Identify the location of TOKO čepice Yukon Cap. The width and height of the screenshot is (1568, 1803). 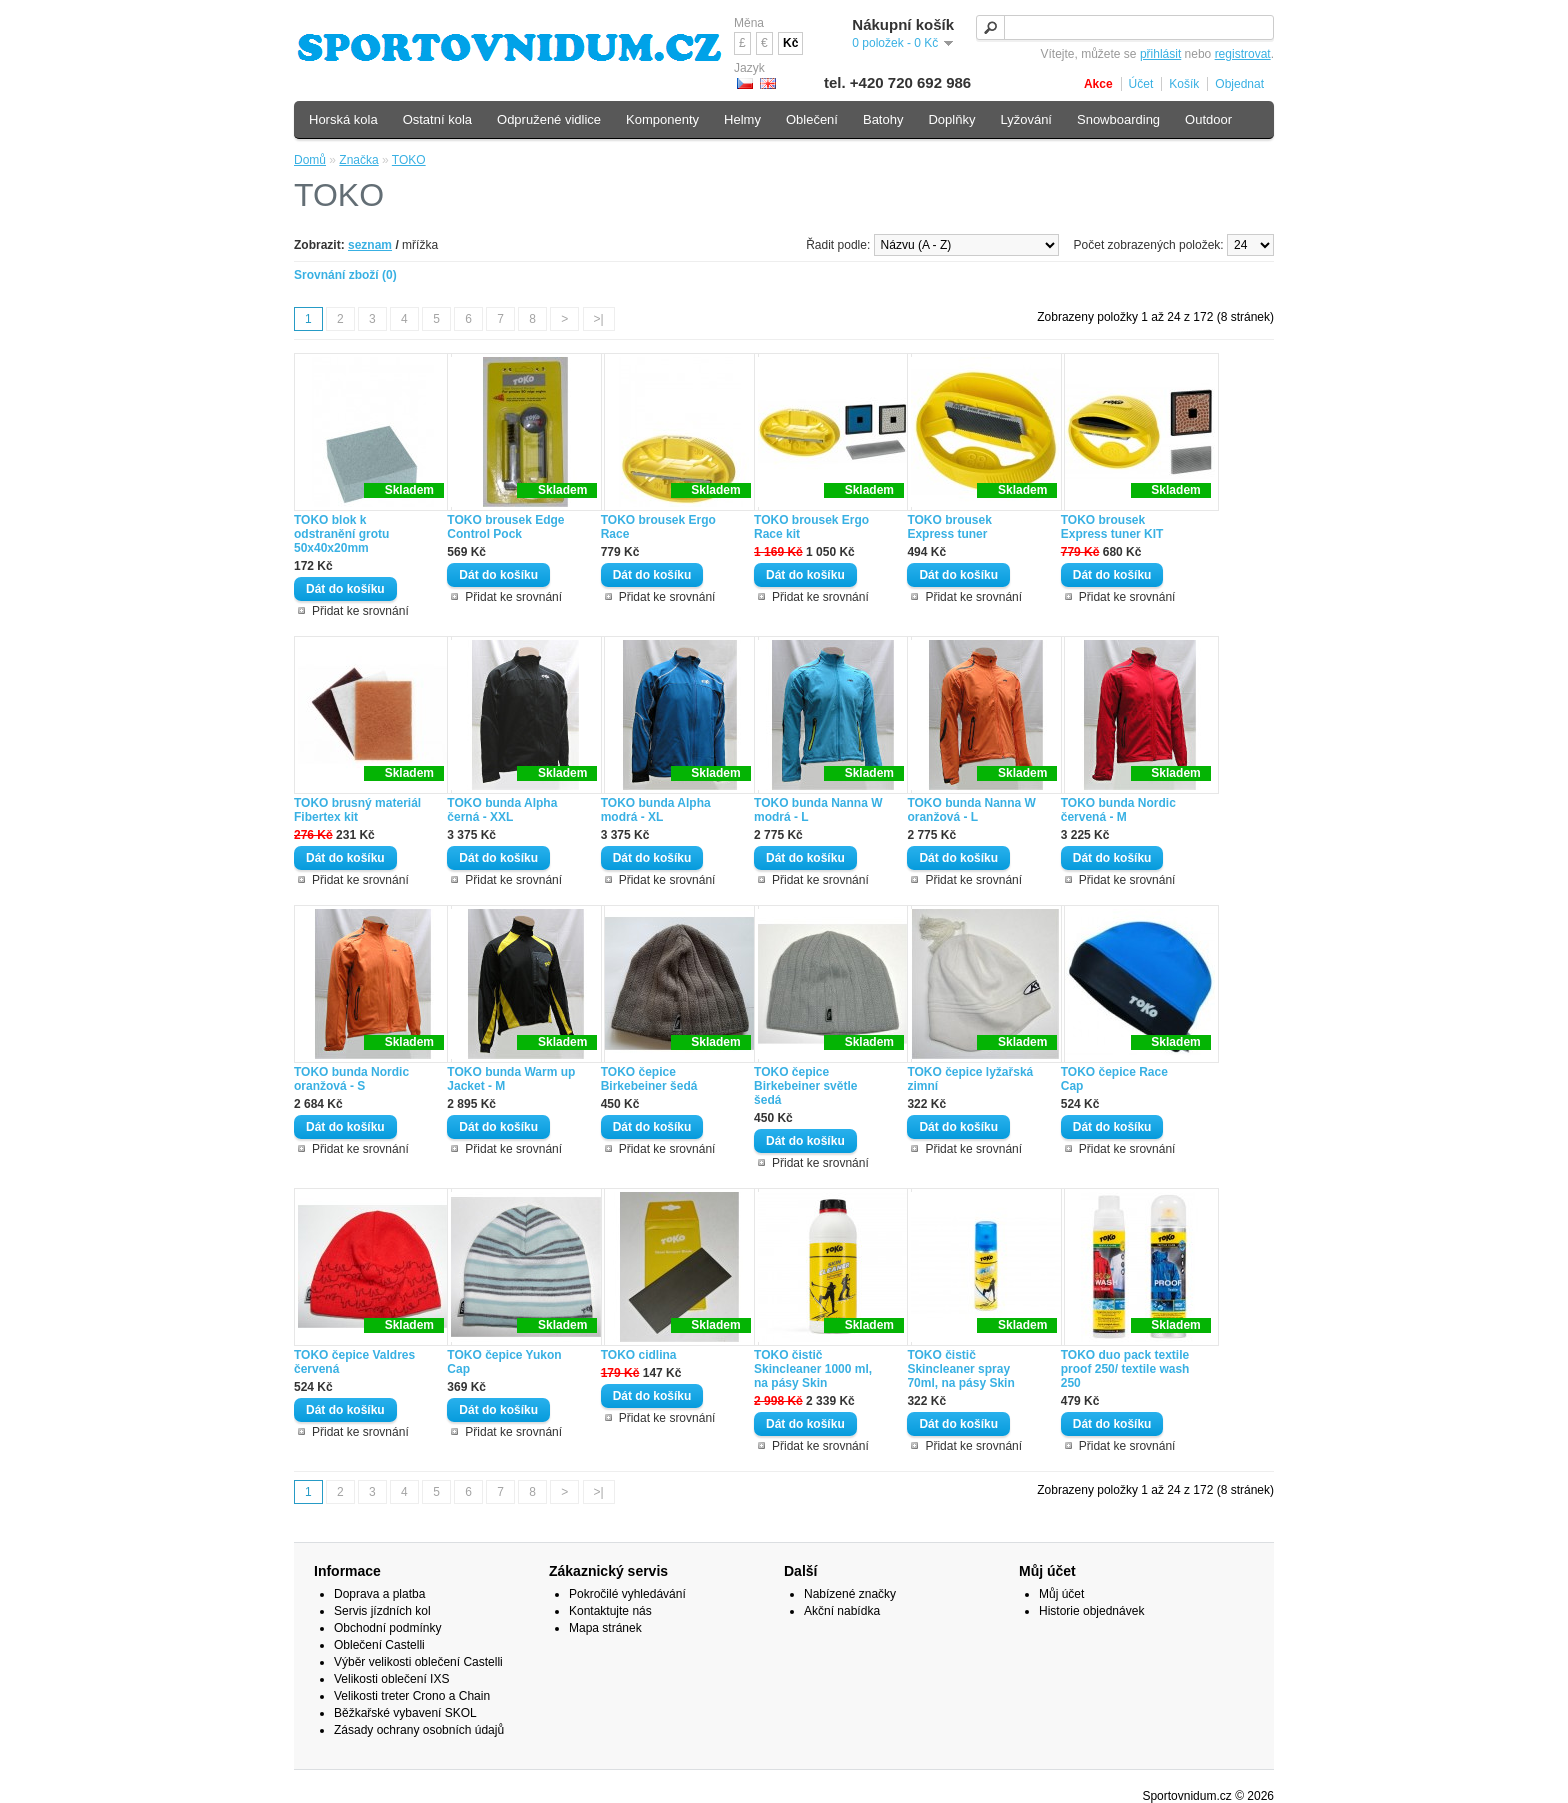
(504, 1362).